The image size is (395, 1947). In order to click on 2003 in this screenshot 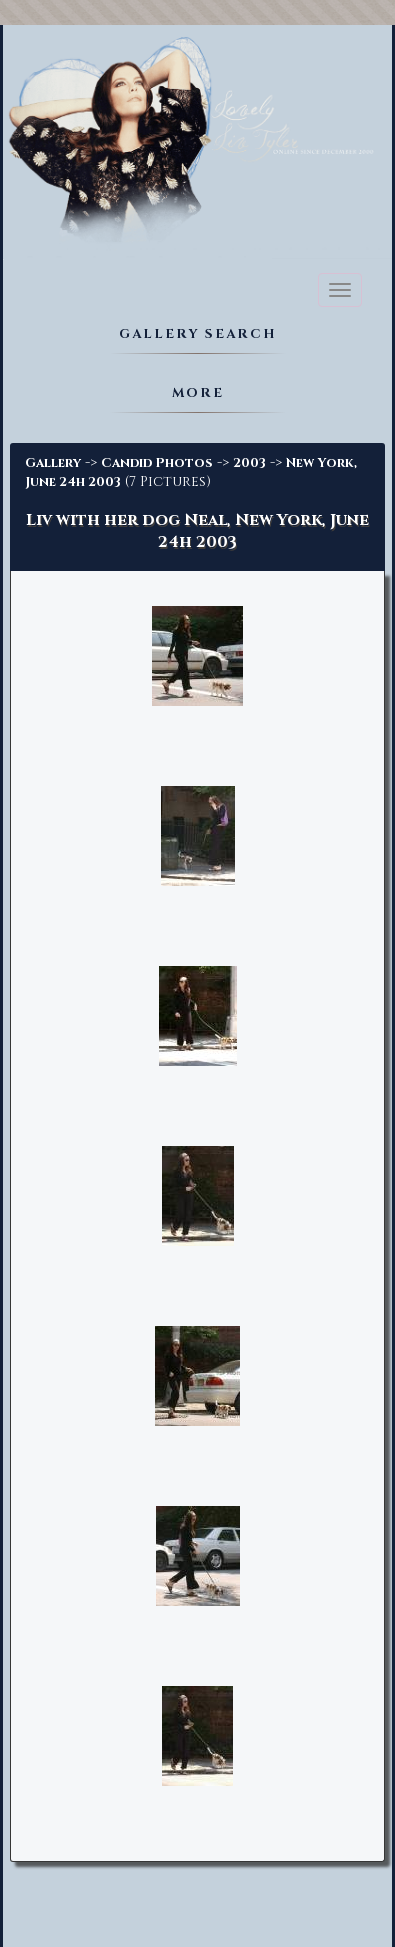, I will do `click(249, 463)`.